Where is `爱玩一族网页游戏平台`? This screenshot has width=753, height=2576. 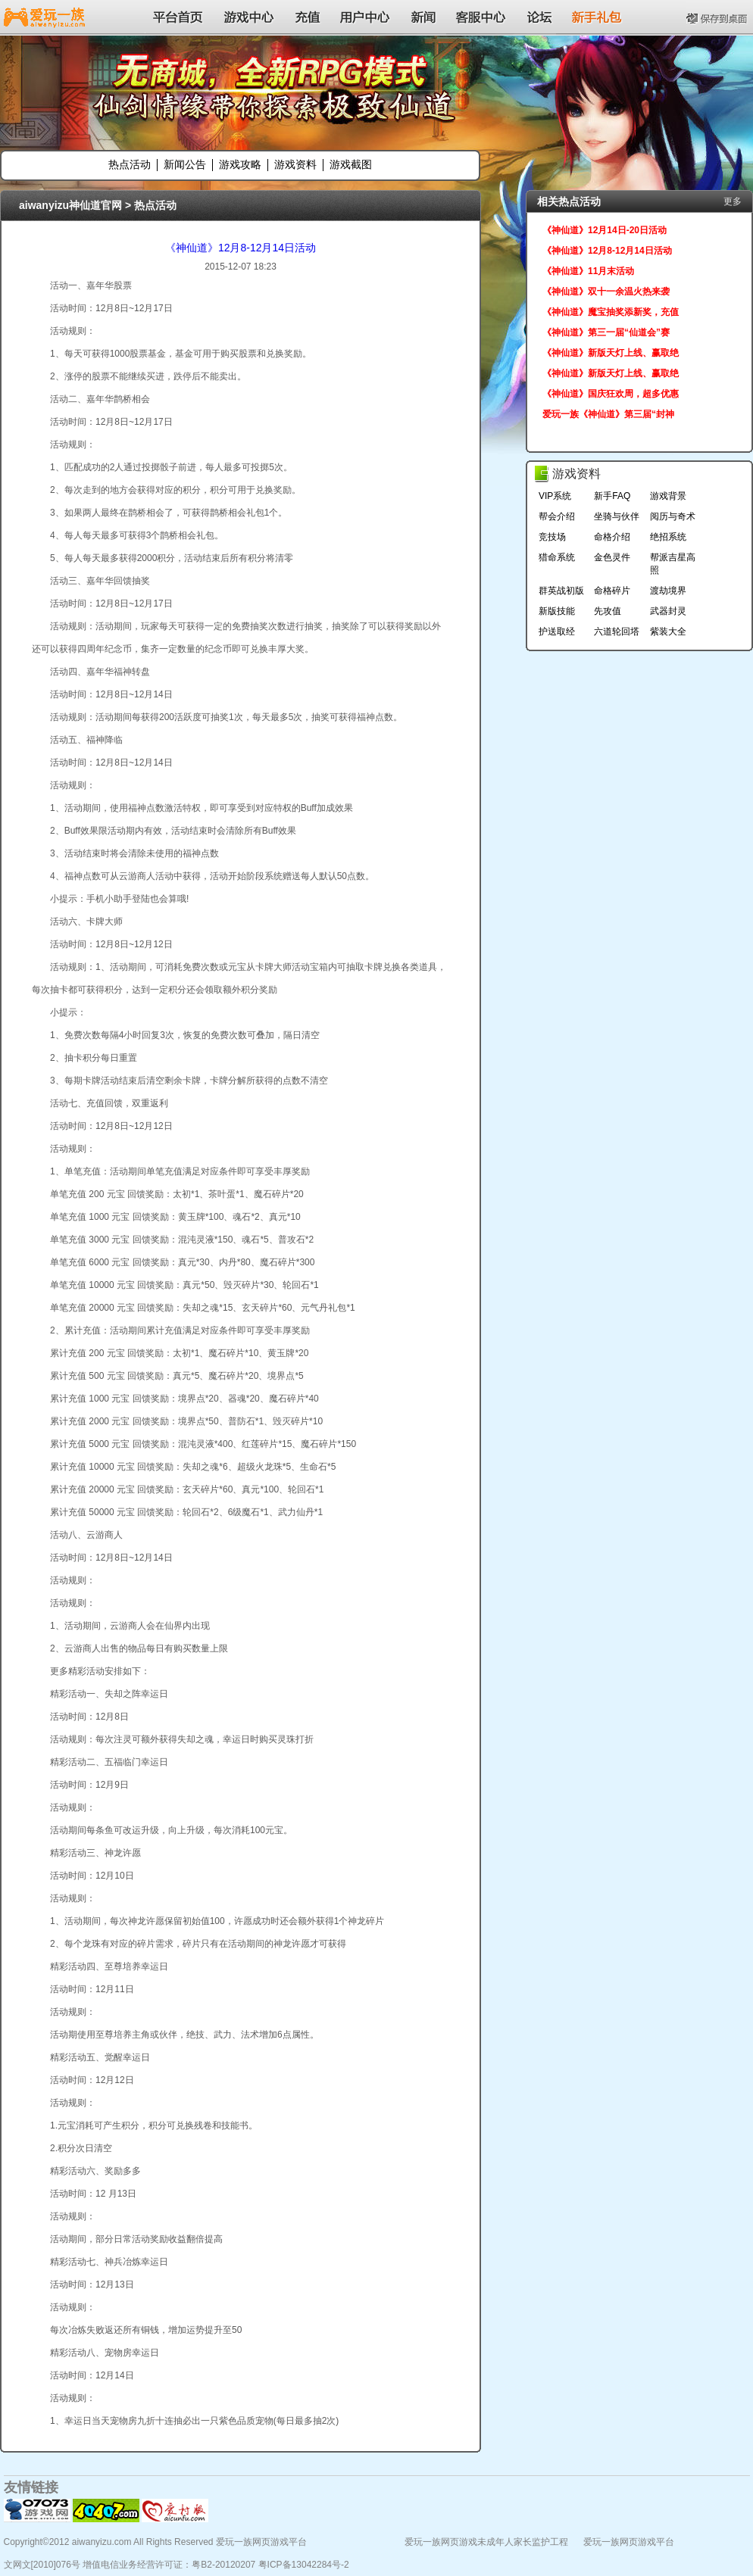 爱玩一族网页游戏平台 is located at coordinates (628, 2542).